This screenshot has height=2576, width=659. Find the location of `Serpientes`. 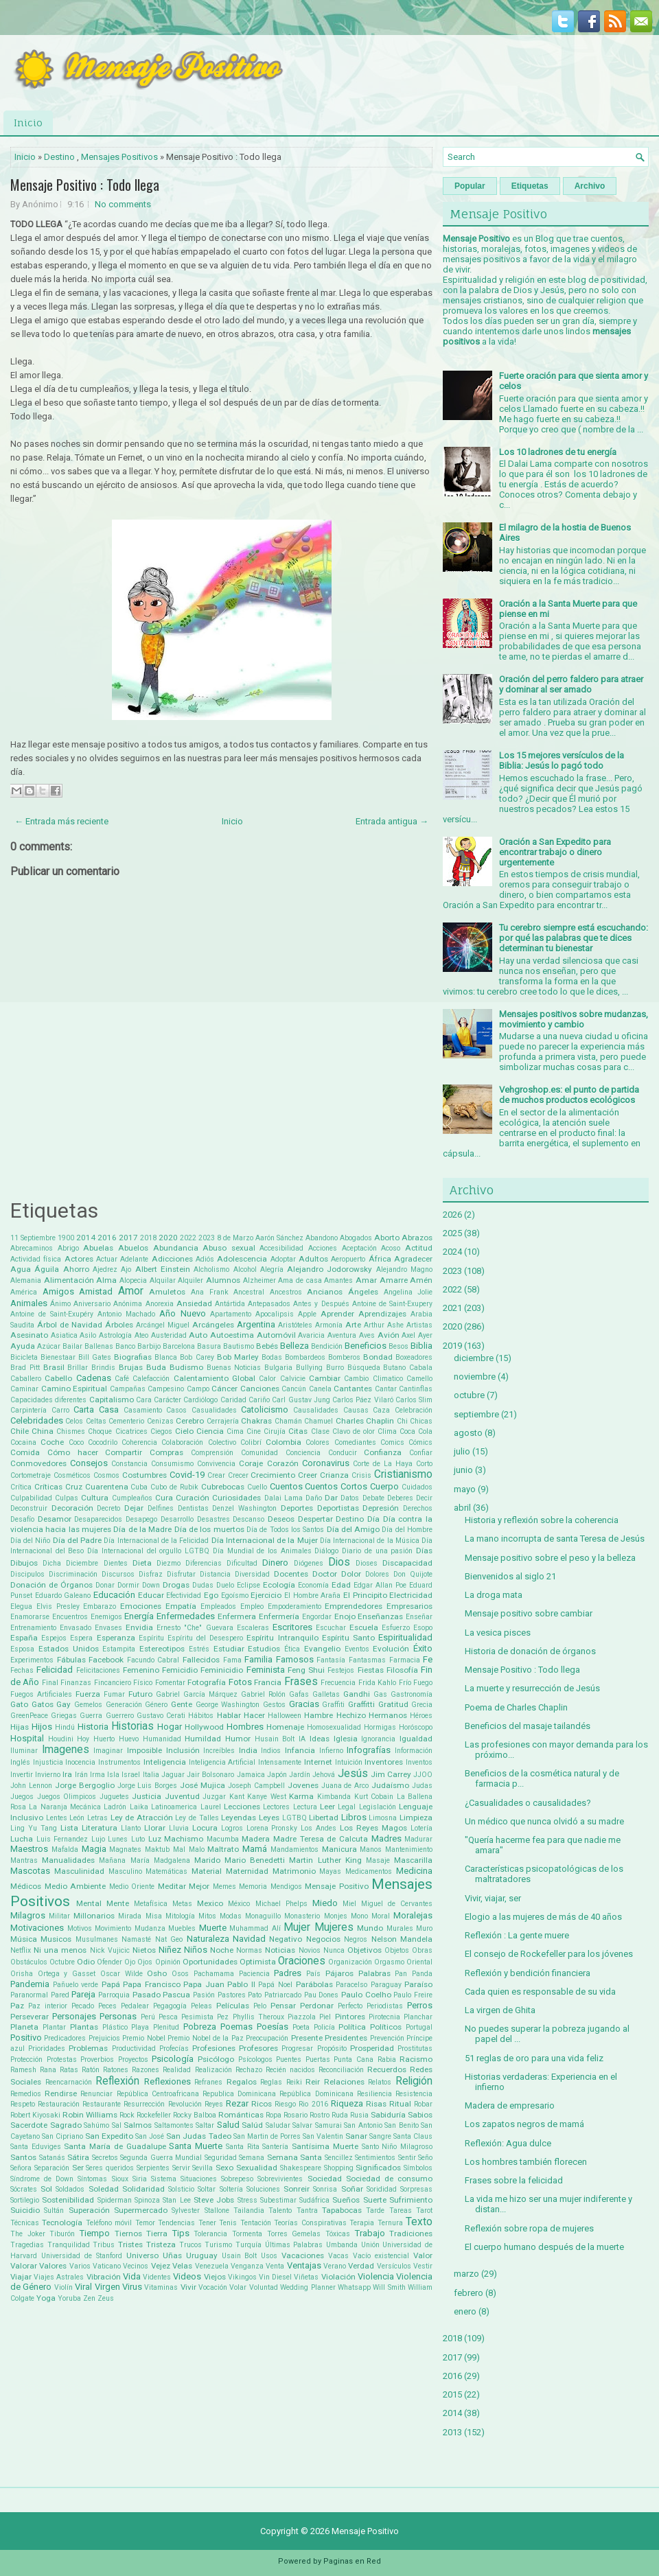

Serpientes is located at coordinates (153, 2167).